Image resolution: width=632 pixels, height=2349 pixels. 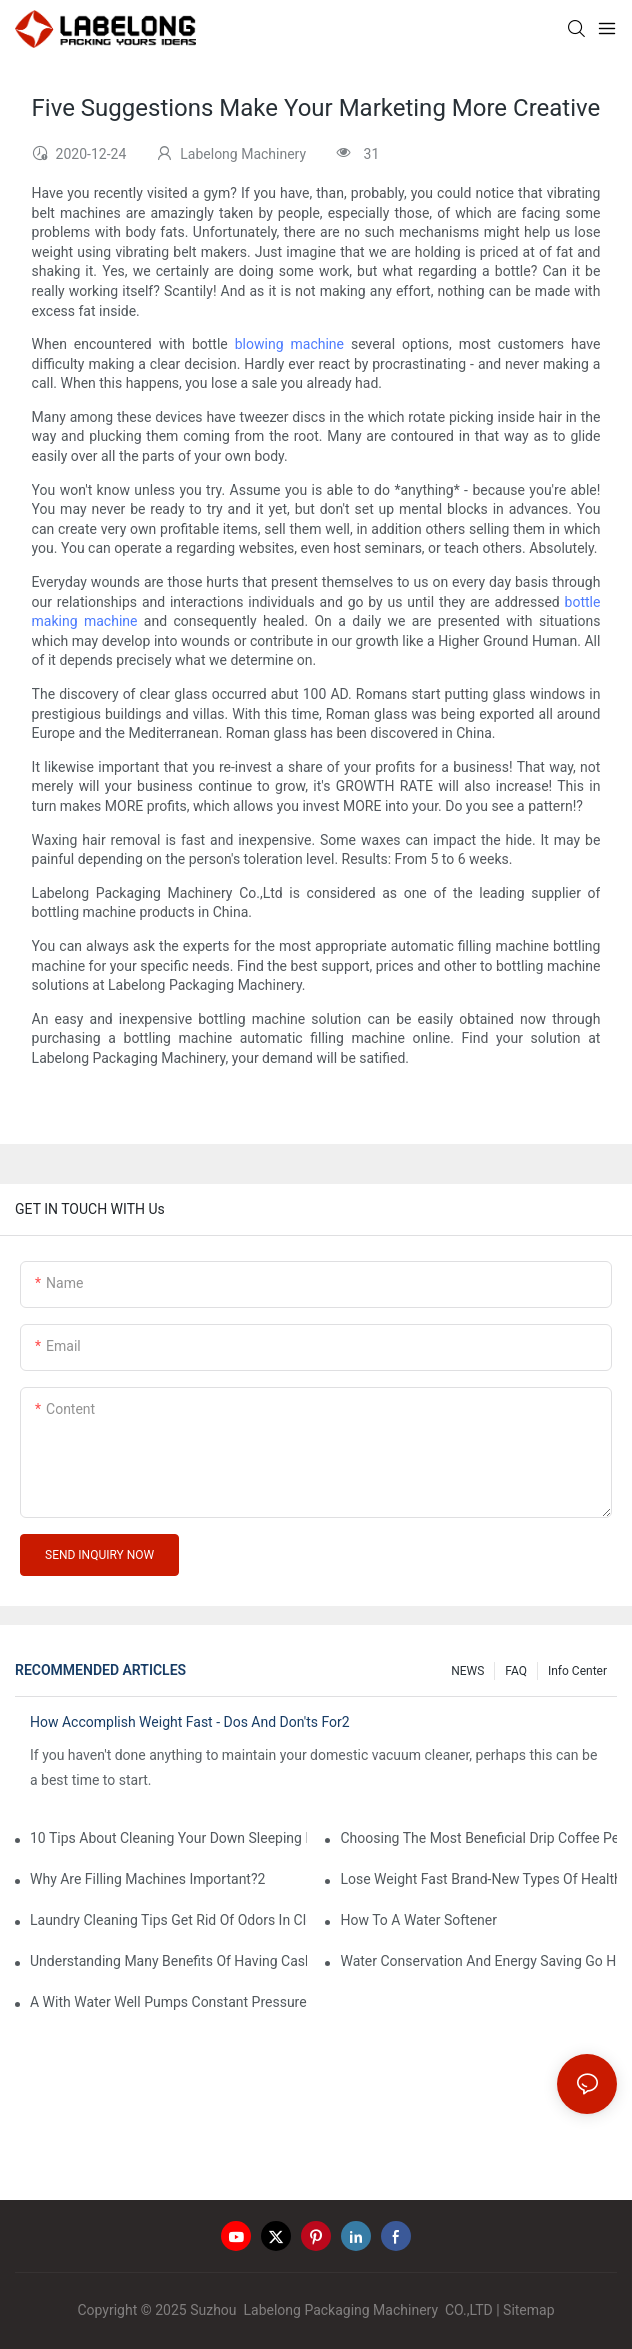 What do you see at coordinates (147, 1879) in the screenshot?
I see `Why Are Filling Machines Important?2` at bounding box center [147, 1879].